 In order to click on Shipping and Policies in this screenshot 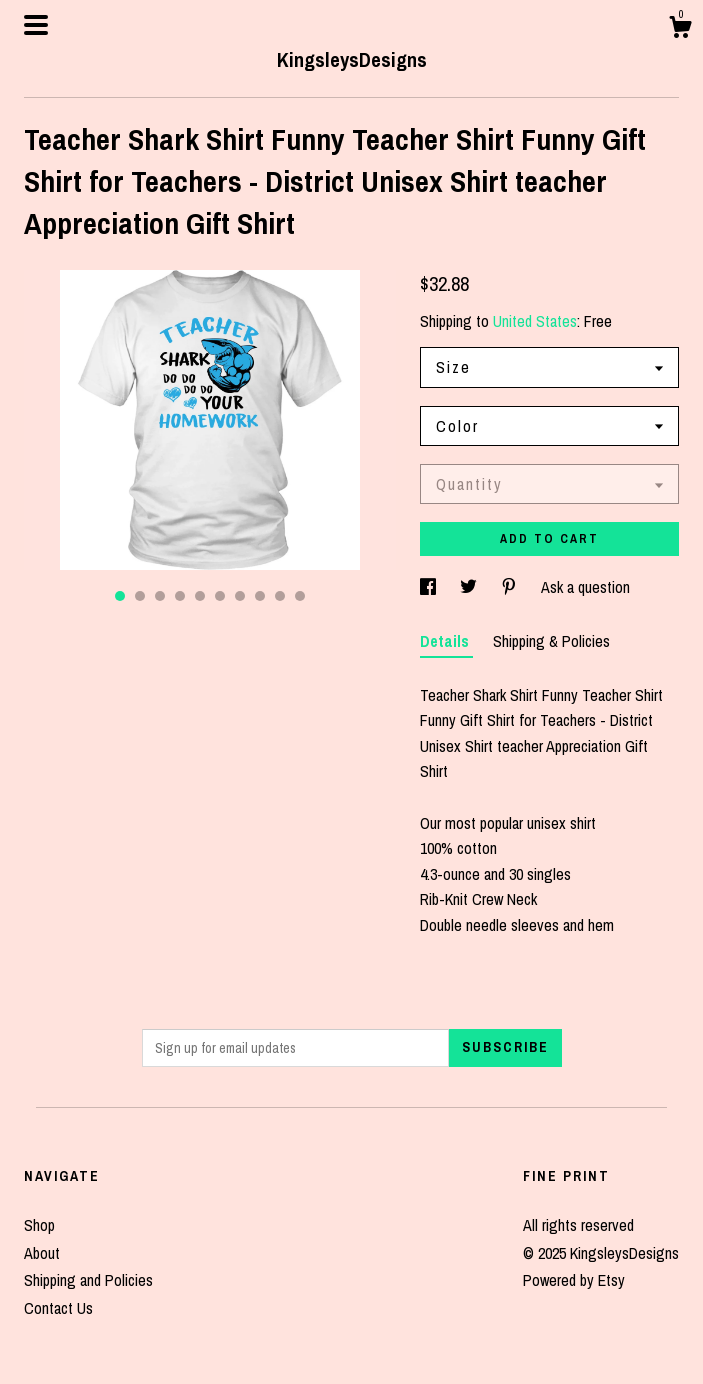, I will do `click(88, 1280)`.